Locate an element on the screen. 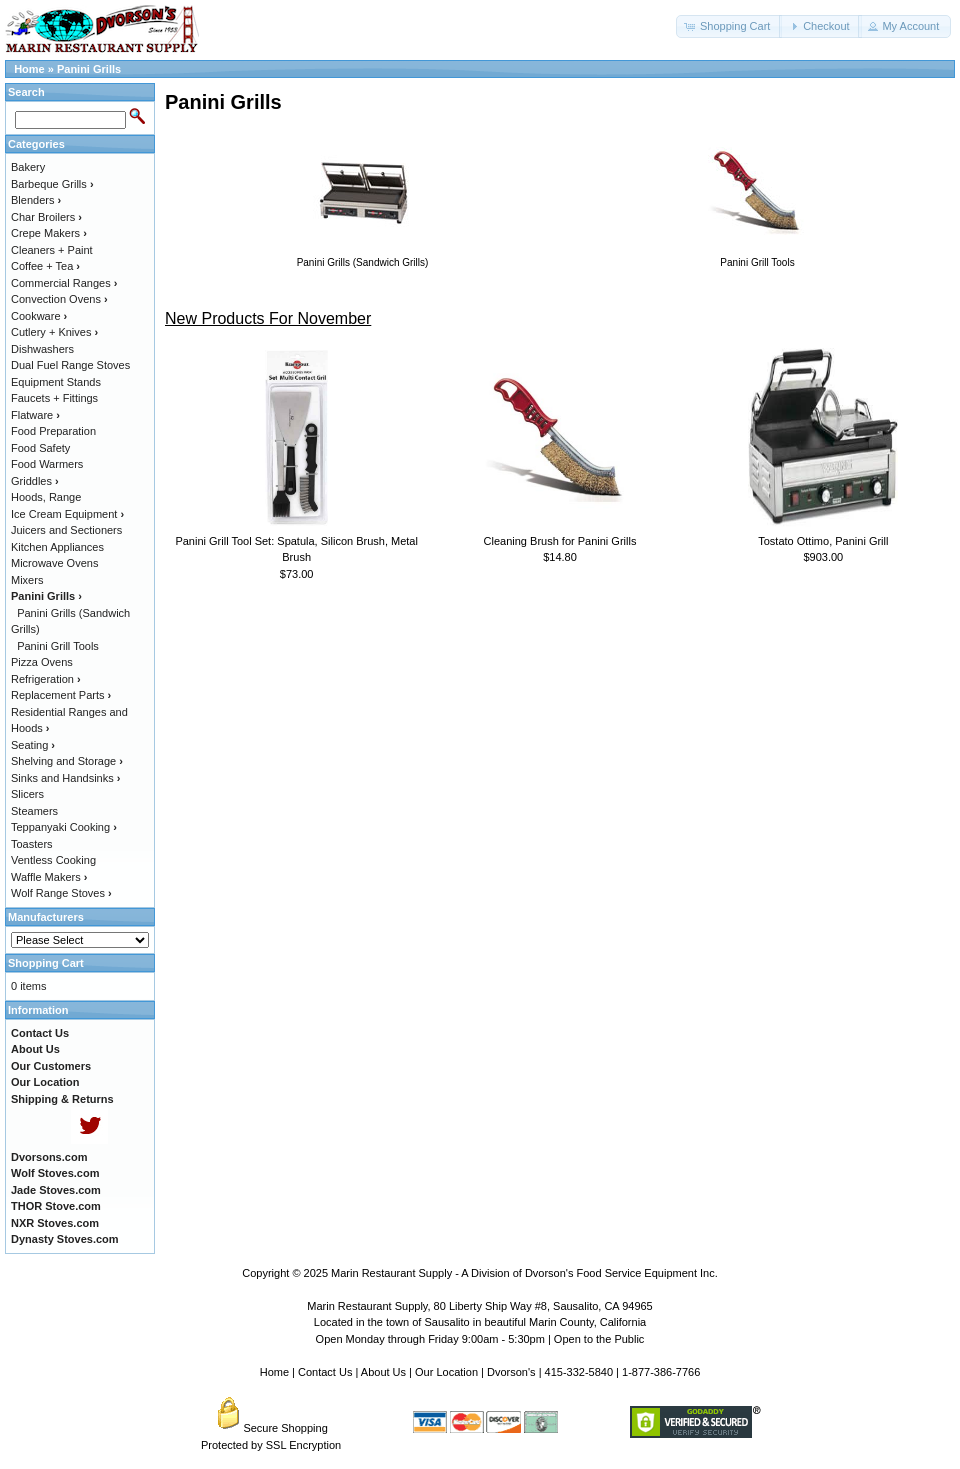 This screenshot has height=1469, width=960. Barbeque Grills is located at coordinates (52, 184).